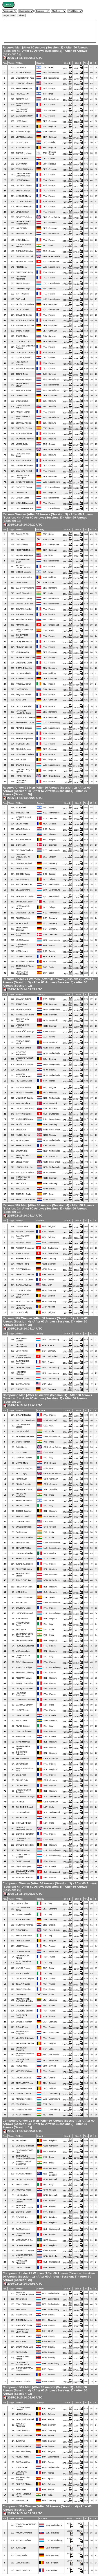 The height and width of the screenshot is (2576, 100). I want to click on 262/ 9, so click(67, 1270).